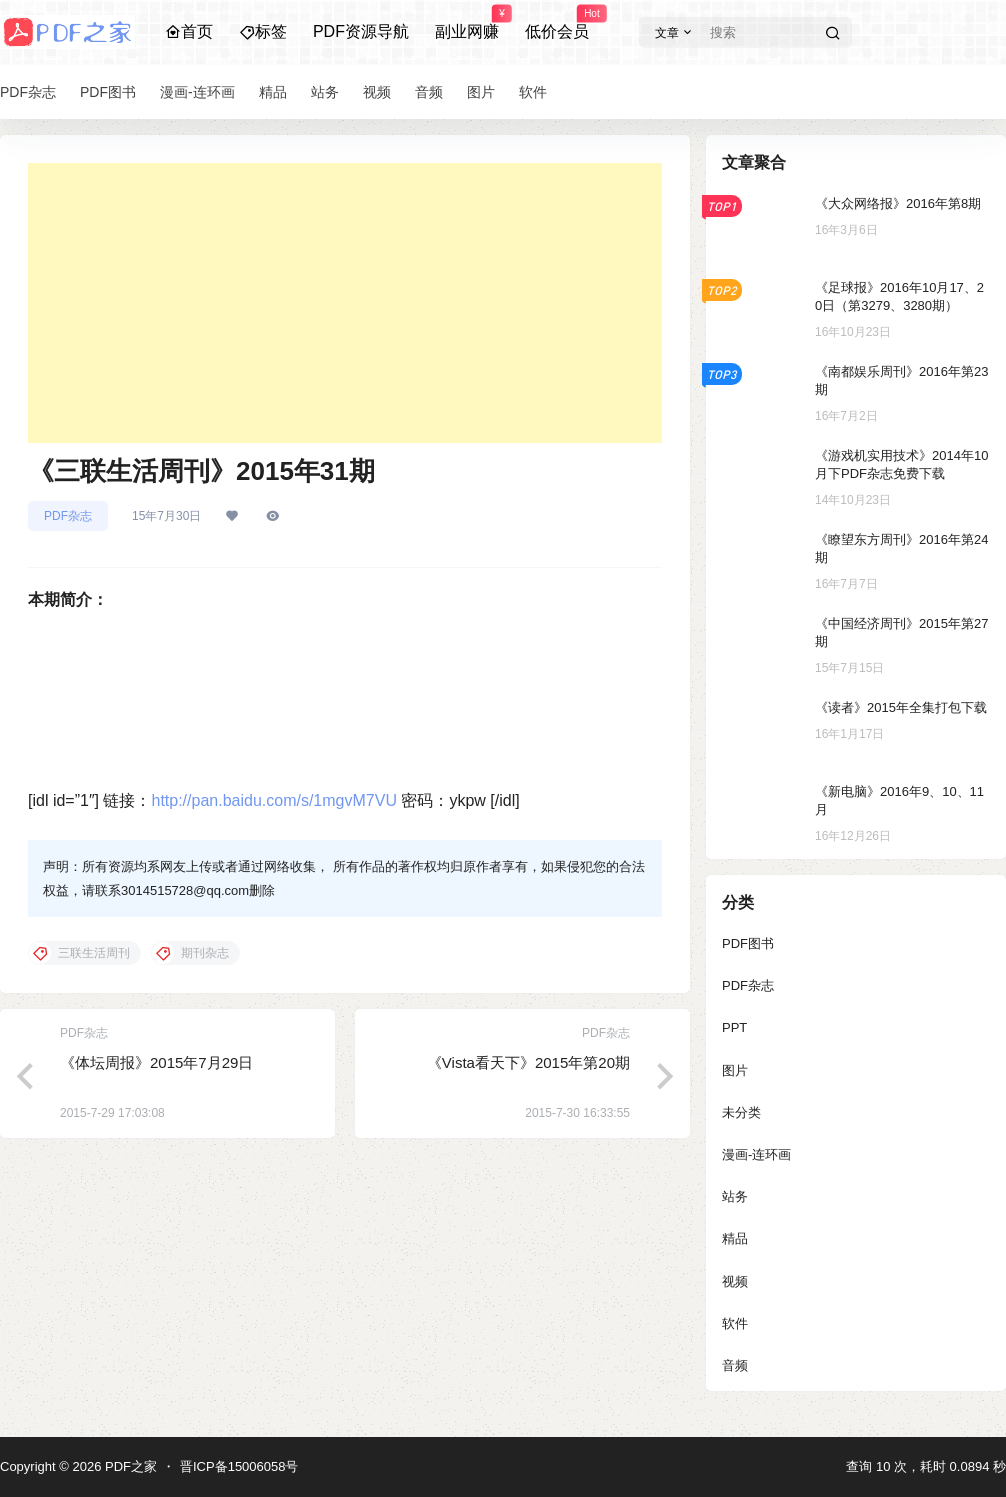 Image resolution: width=1006 pixels, height=1497 pixels. What do you see at coordinates (189, 31) in the screenshot?
I see `首页` at bounding box center [189, 31].